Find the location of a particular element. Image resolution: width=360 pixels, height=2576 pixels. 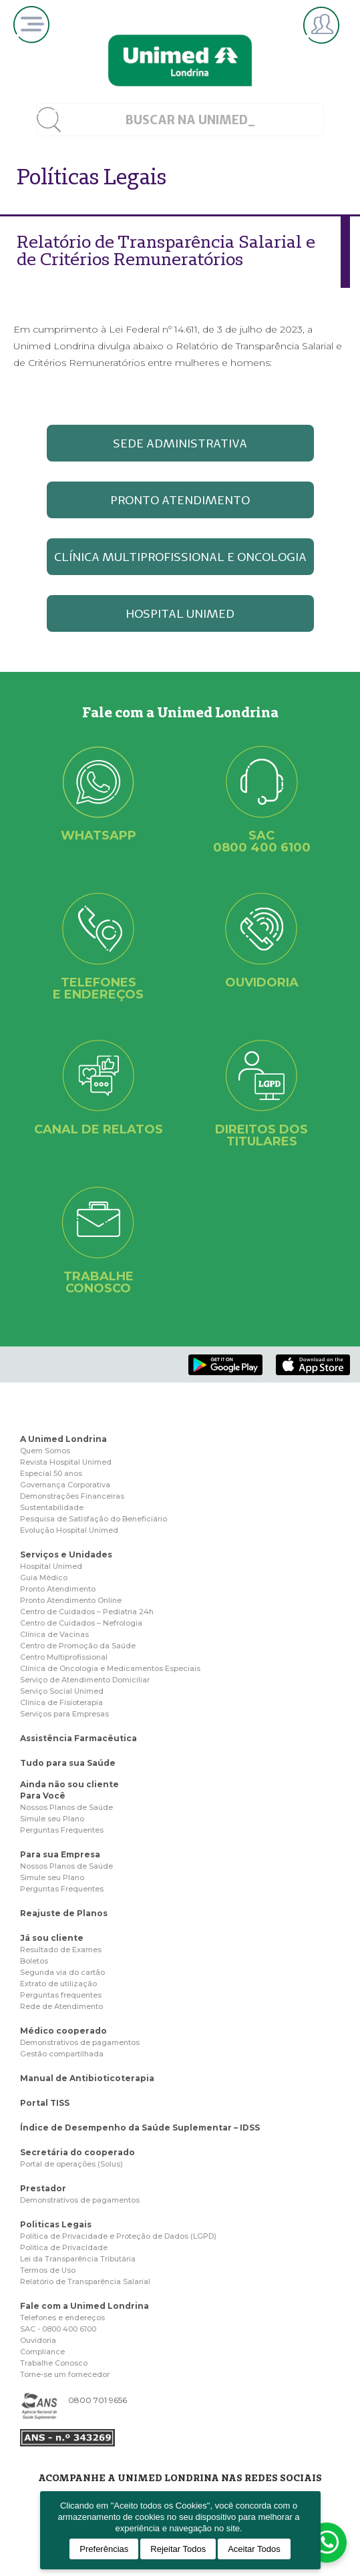

SEDE ADMINISTRATIVA is located at coordinates (180, 443).